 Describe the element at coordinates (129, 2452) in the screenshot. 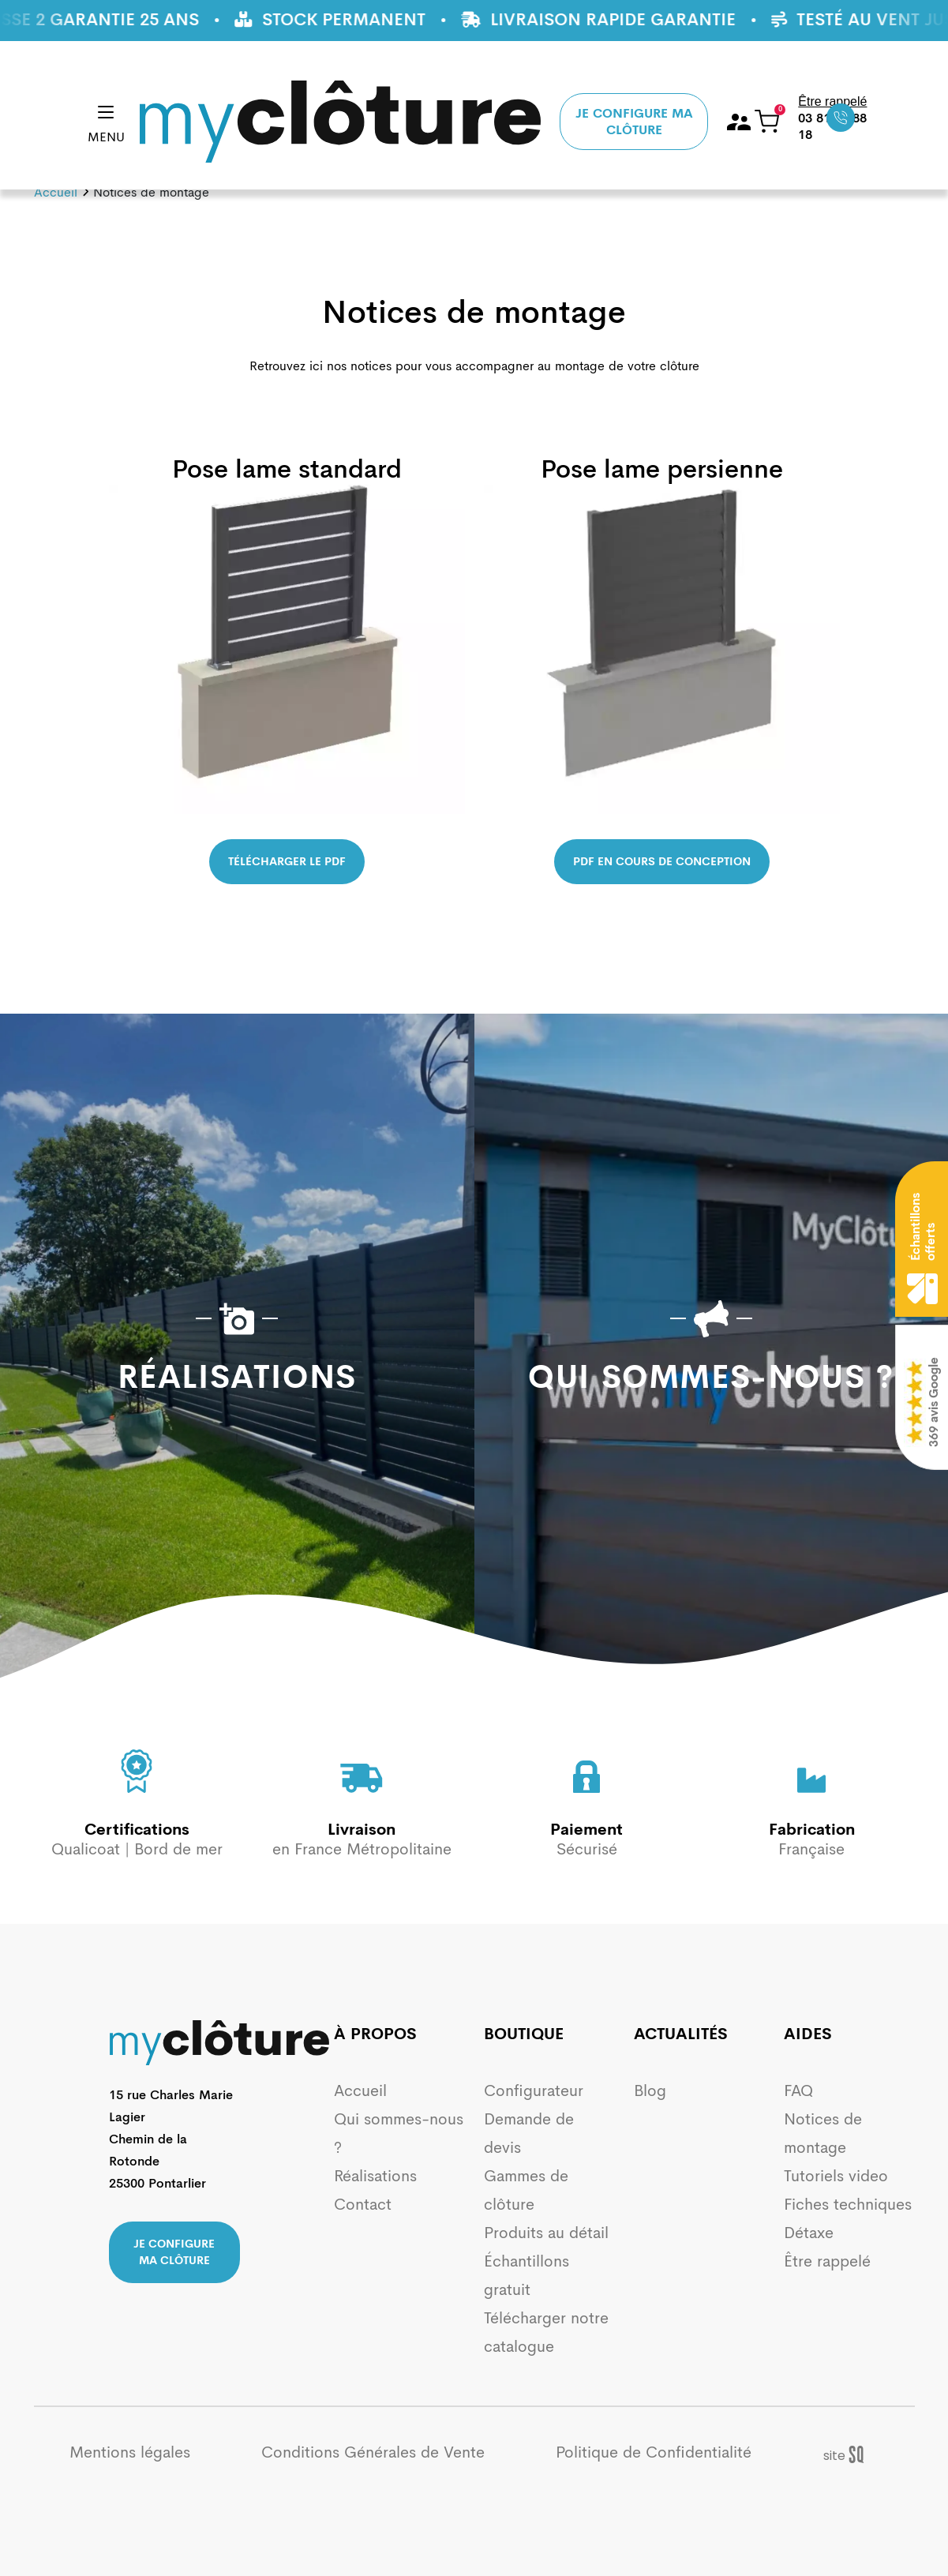

I see `Mentions légales` at that location.